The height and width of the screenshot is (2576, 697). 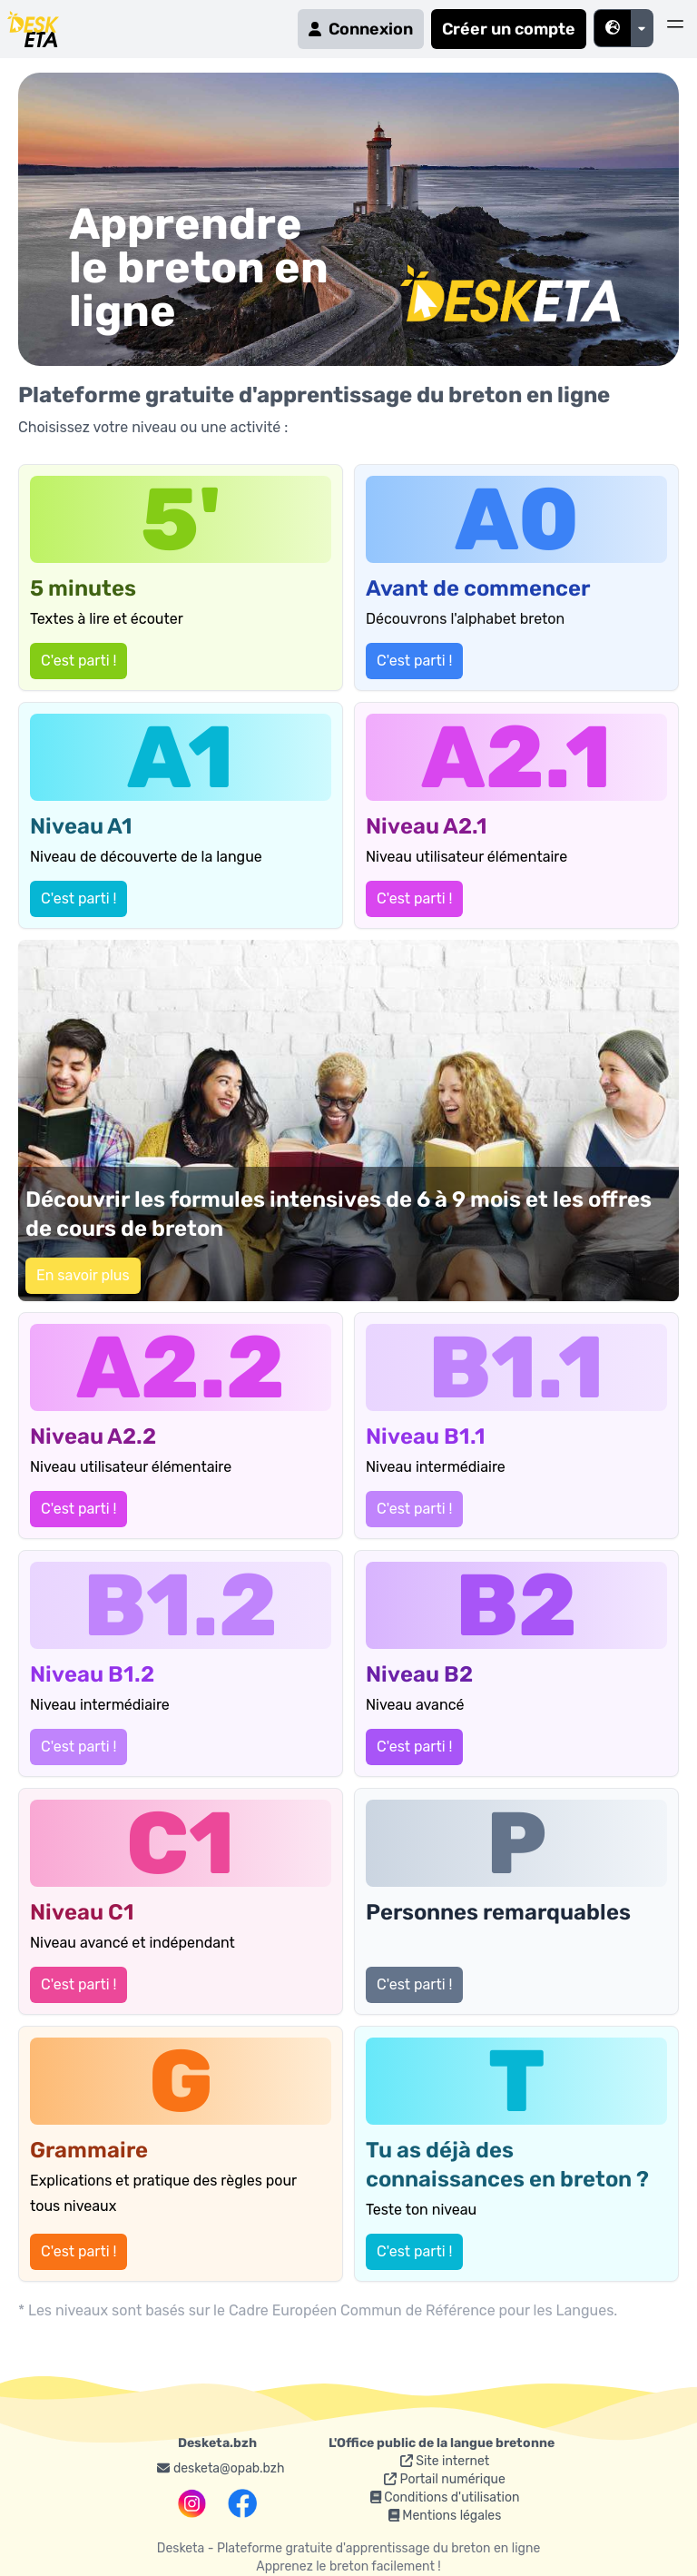 I want to click on desketa@opab.bzh, so click(x=220, y=2468).